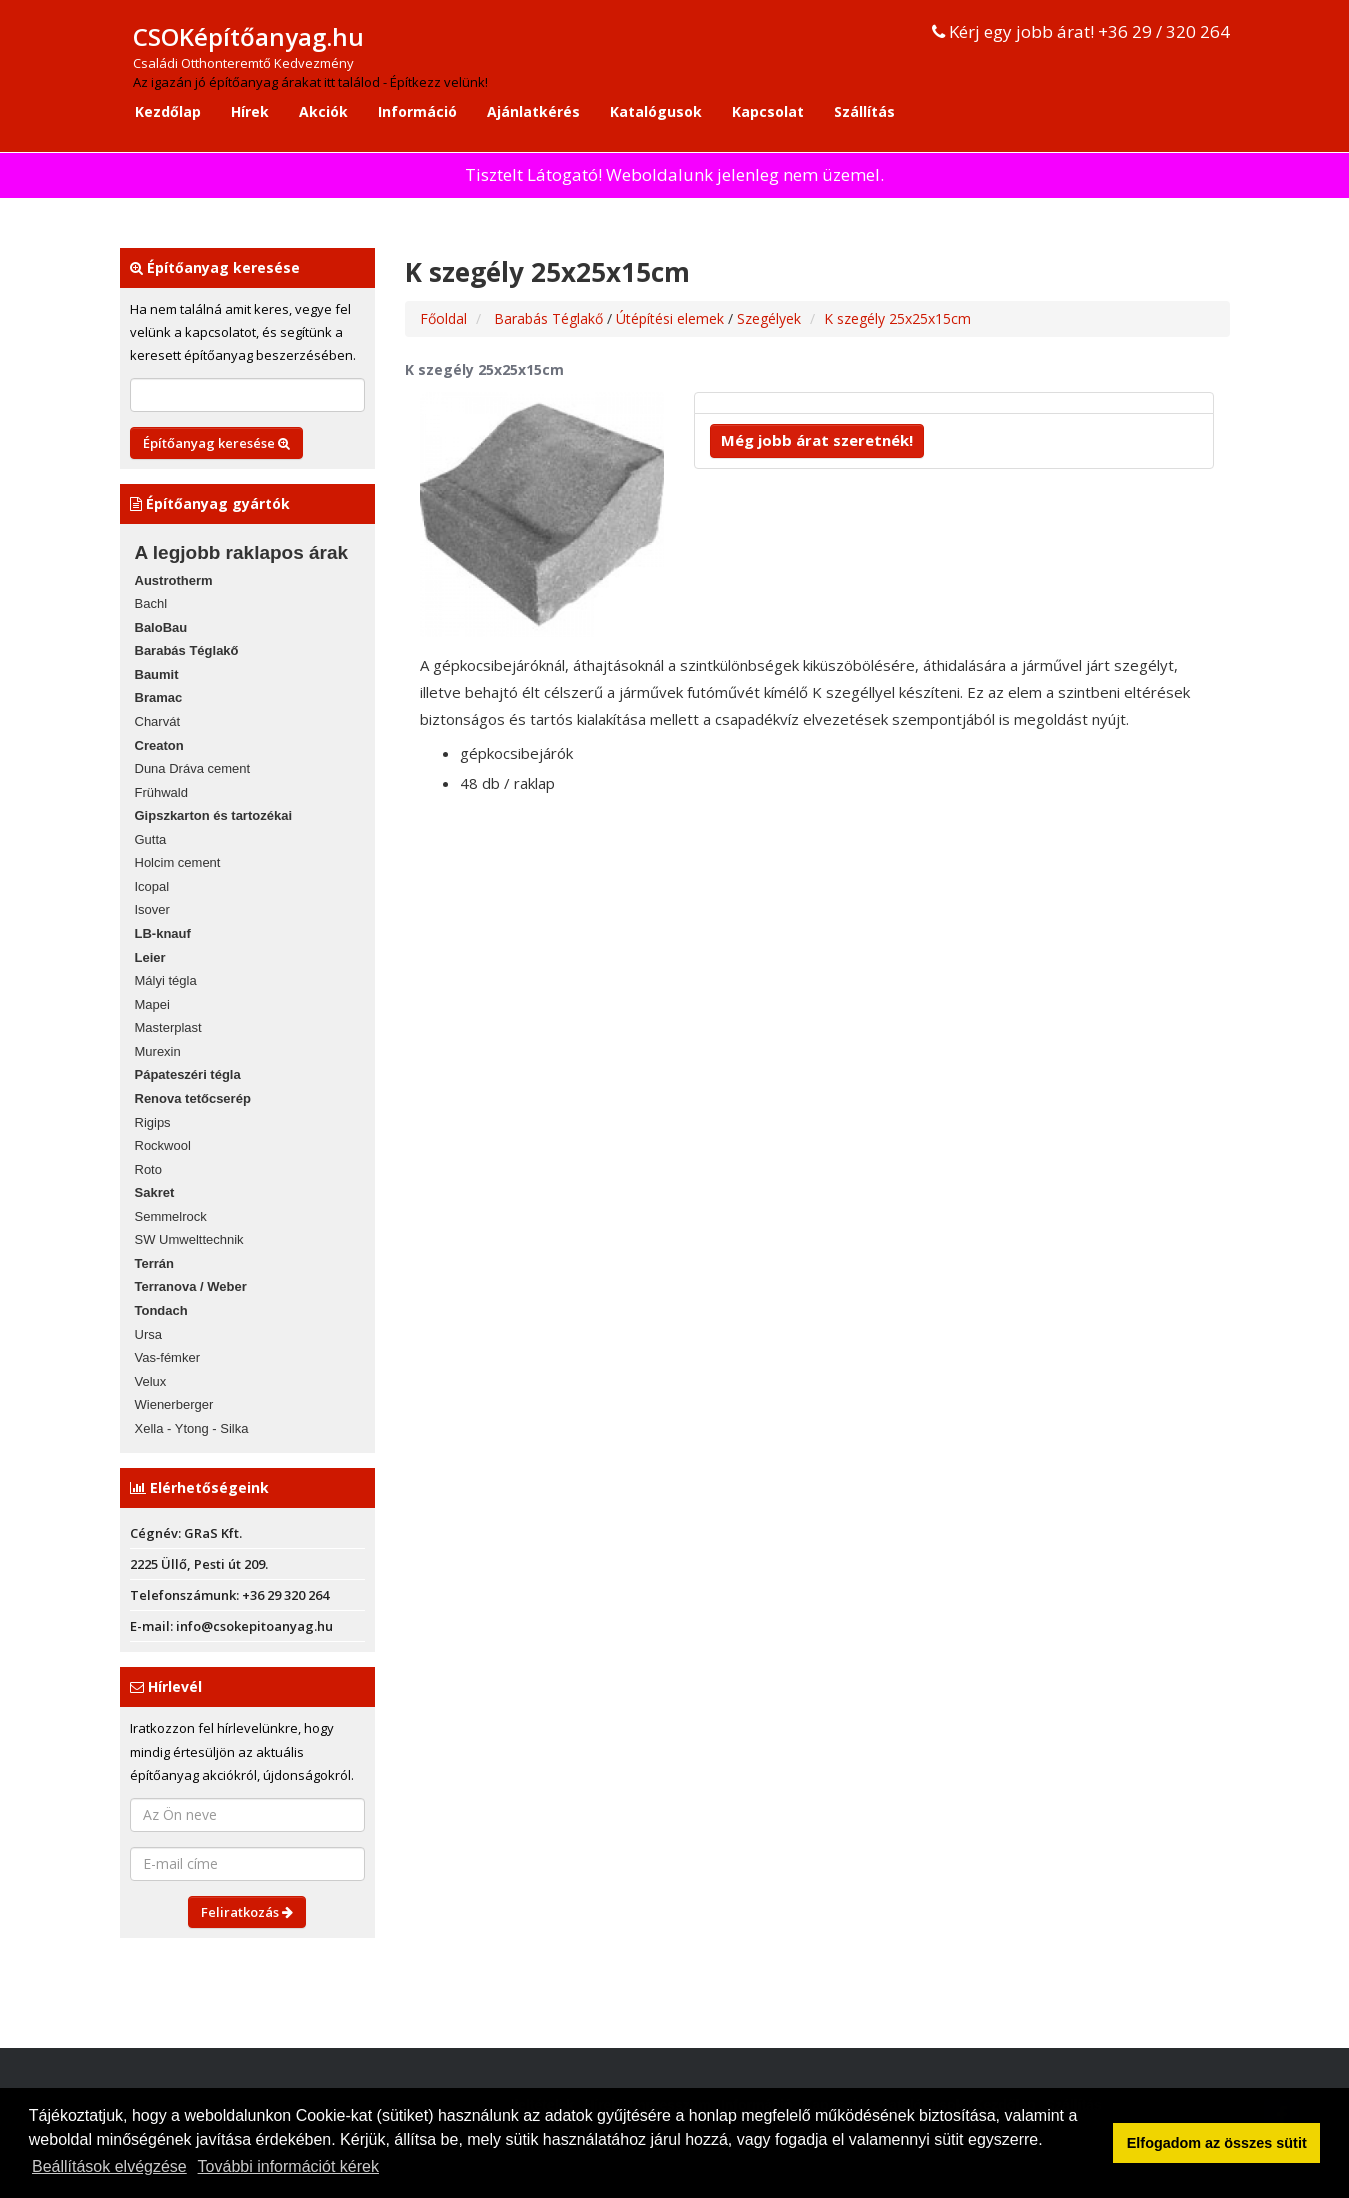  I want to click on Gutta, so click(151, 839).